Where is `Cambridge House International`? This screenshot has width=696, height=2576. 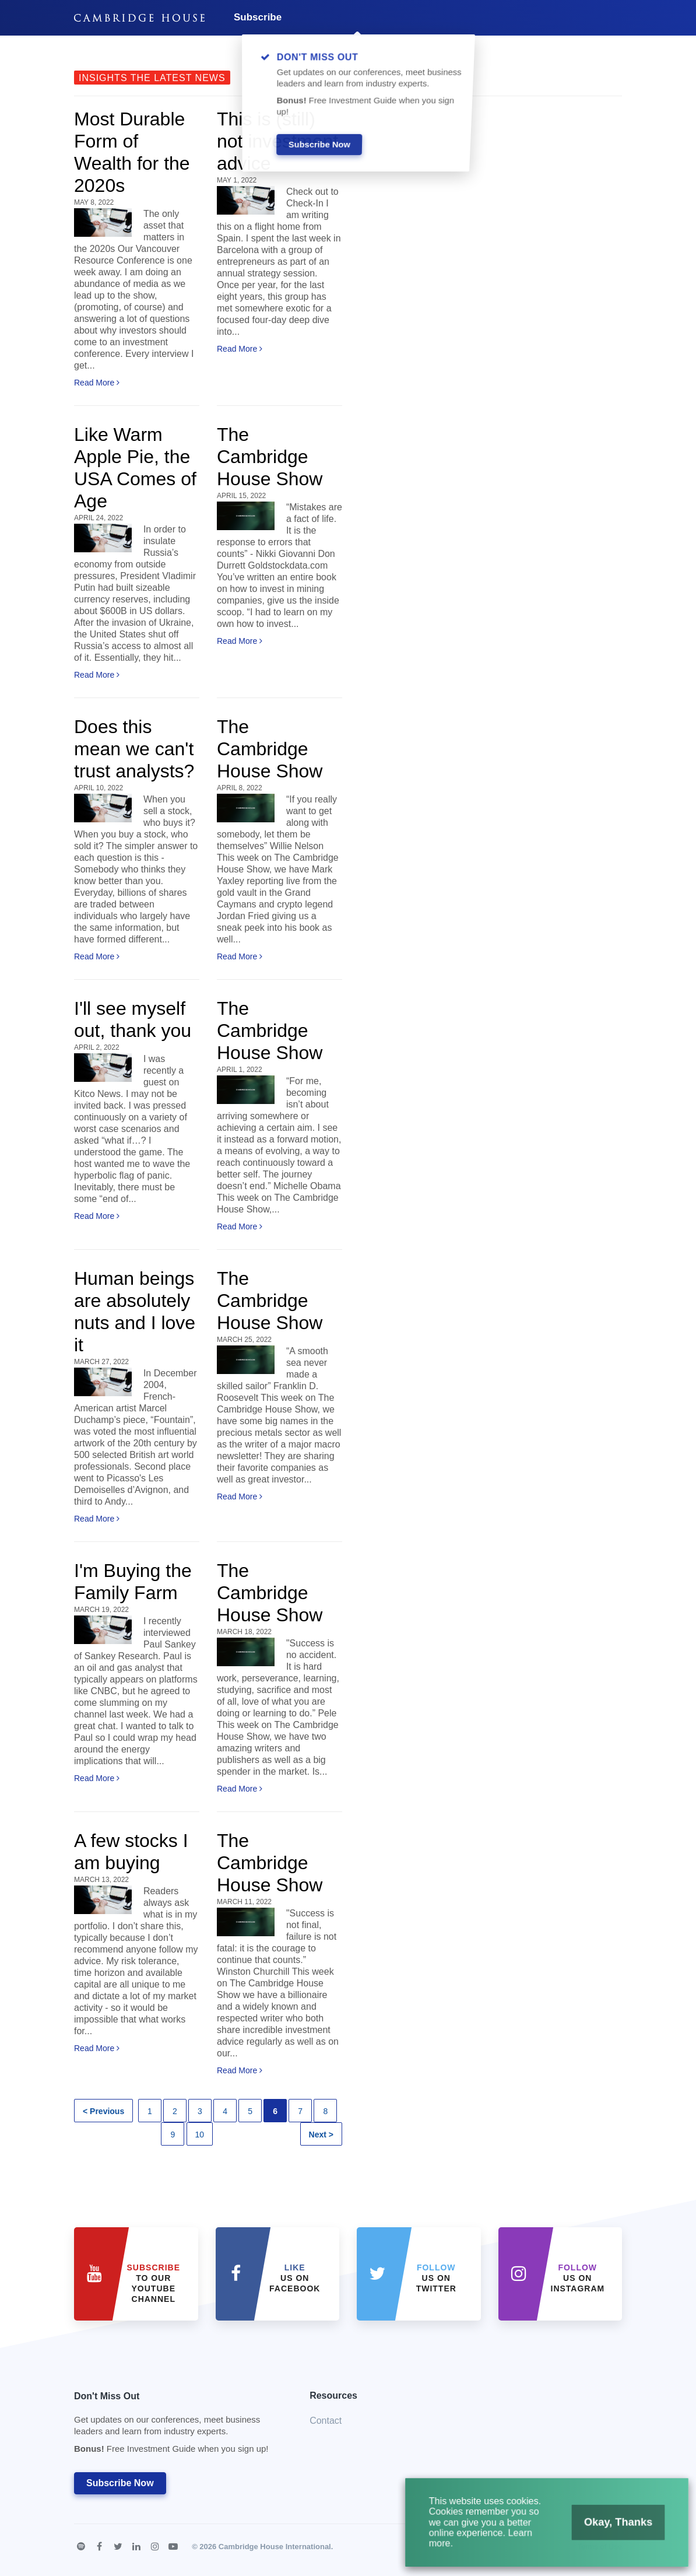 Cambridge House International is located at coordinates (275, 2546).